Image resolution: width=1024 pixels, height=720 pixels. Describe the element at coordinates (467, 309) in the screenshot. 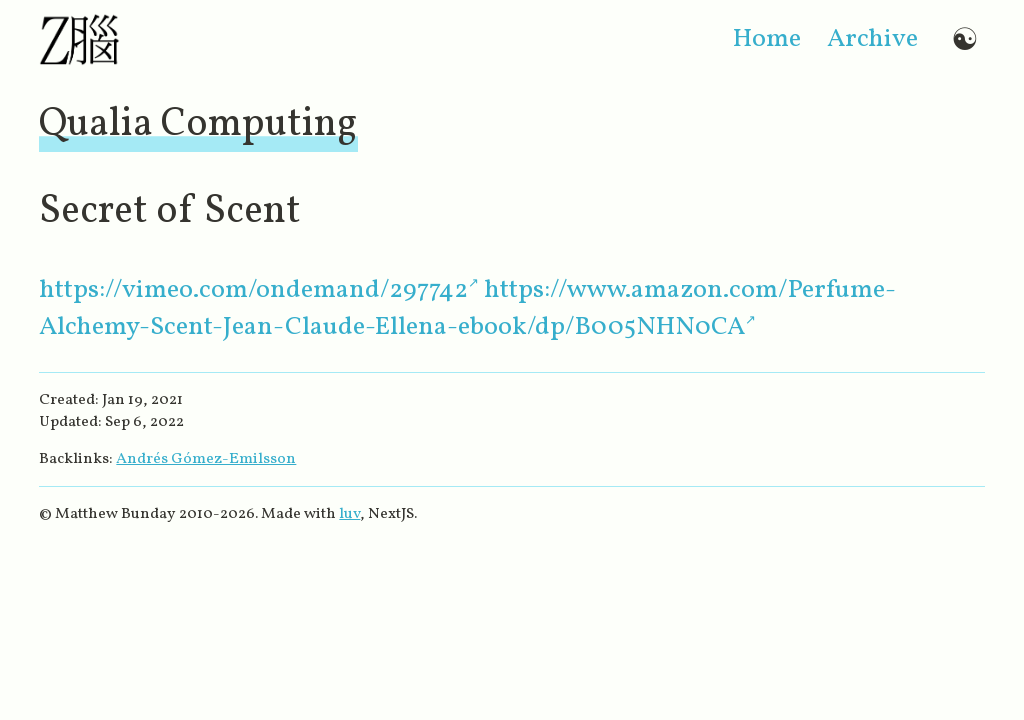

I see `https://www.amazon.com/Perfume-Alchemy-Scent-Jean-Claude-Ellena-ebook/dp/B005NHN0CA` at that location.